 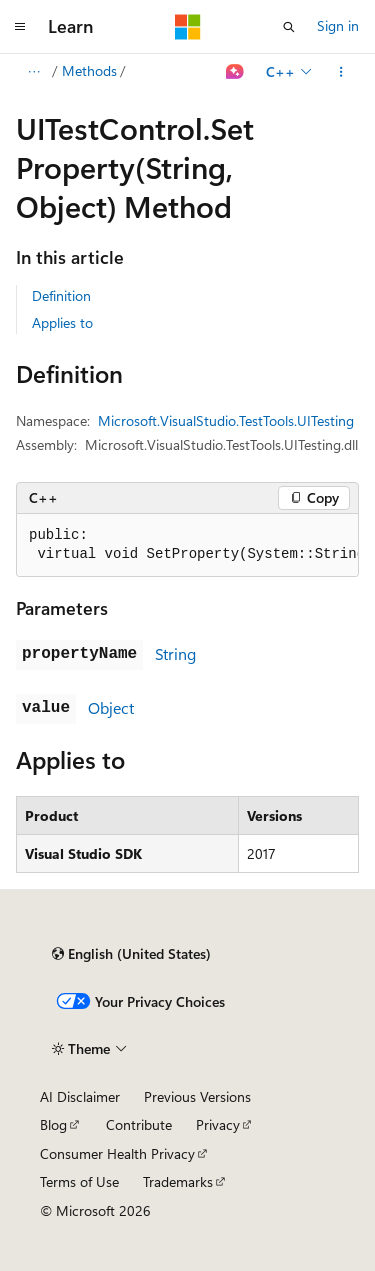 I want to click on Trademarks, so click(x=178, y=1181).